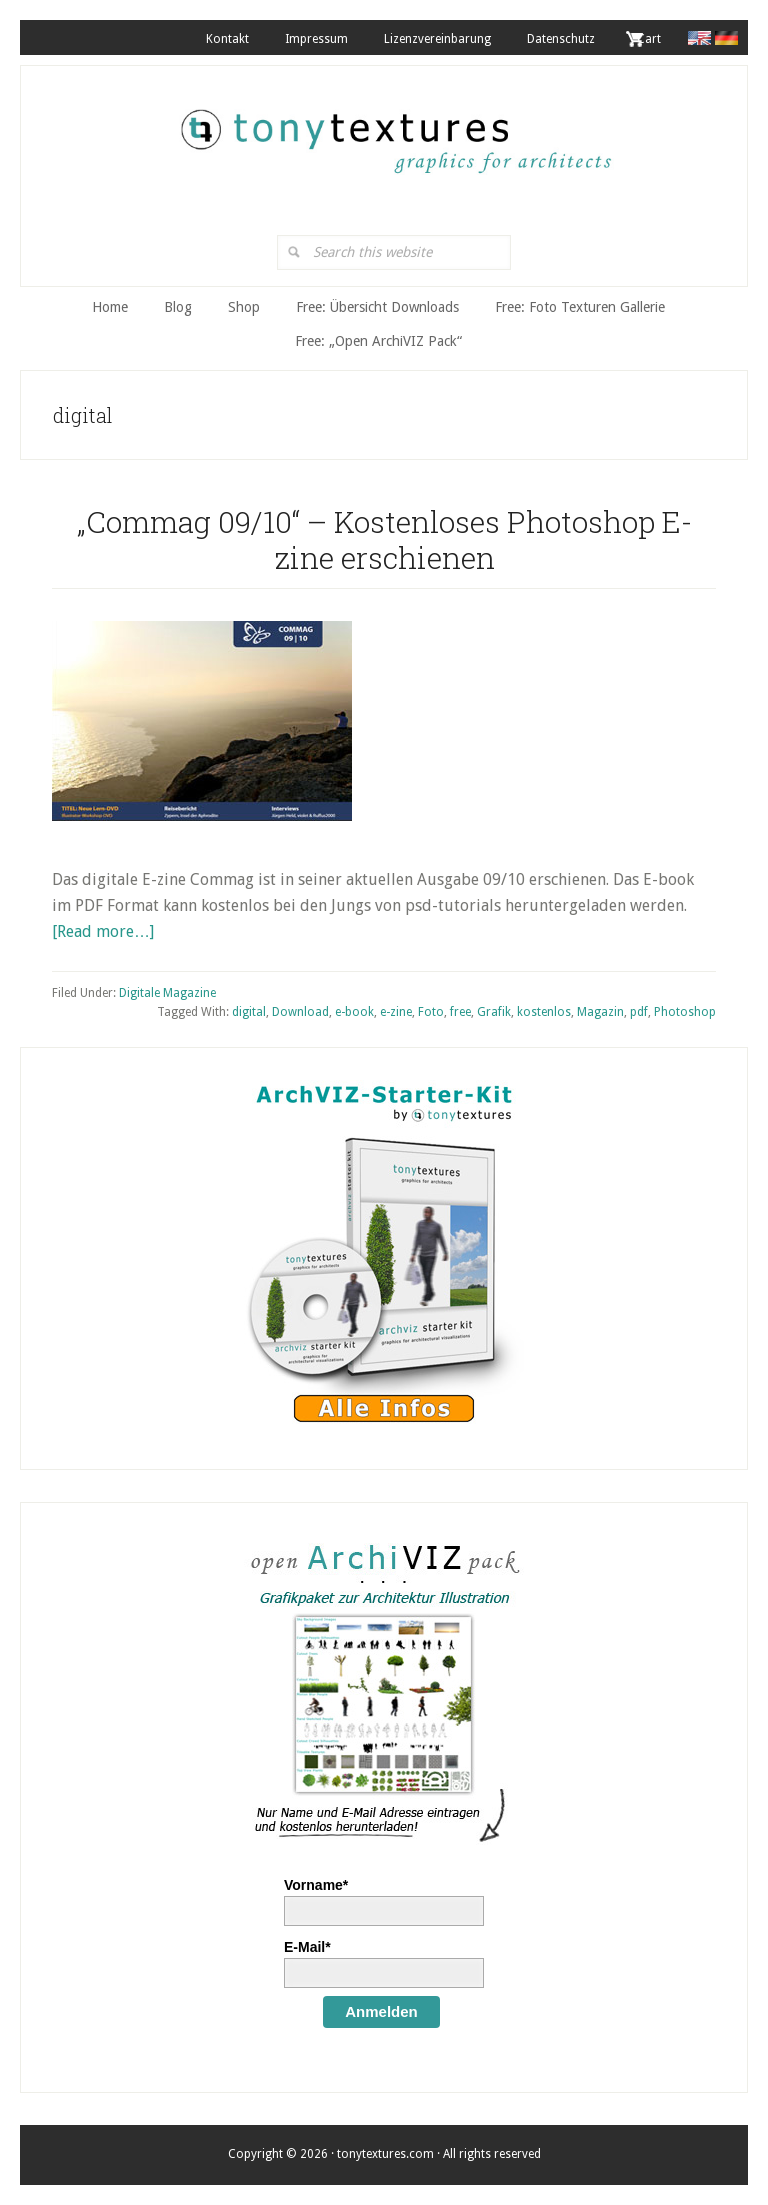 The height and width of the screenshot is (2205, 768). I want to click on Magazin, so click(600, 1012).